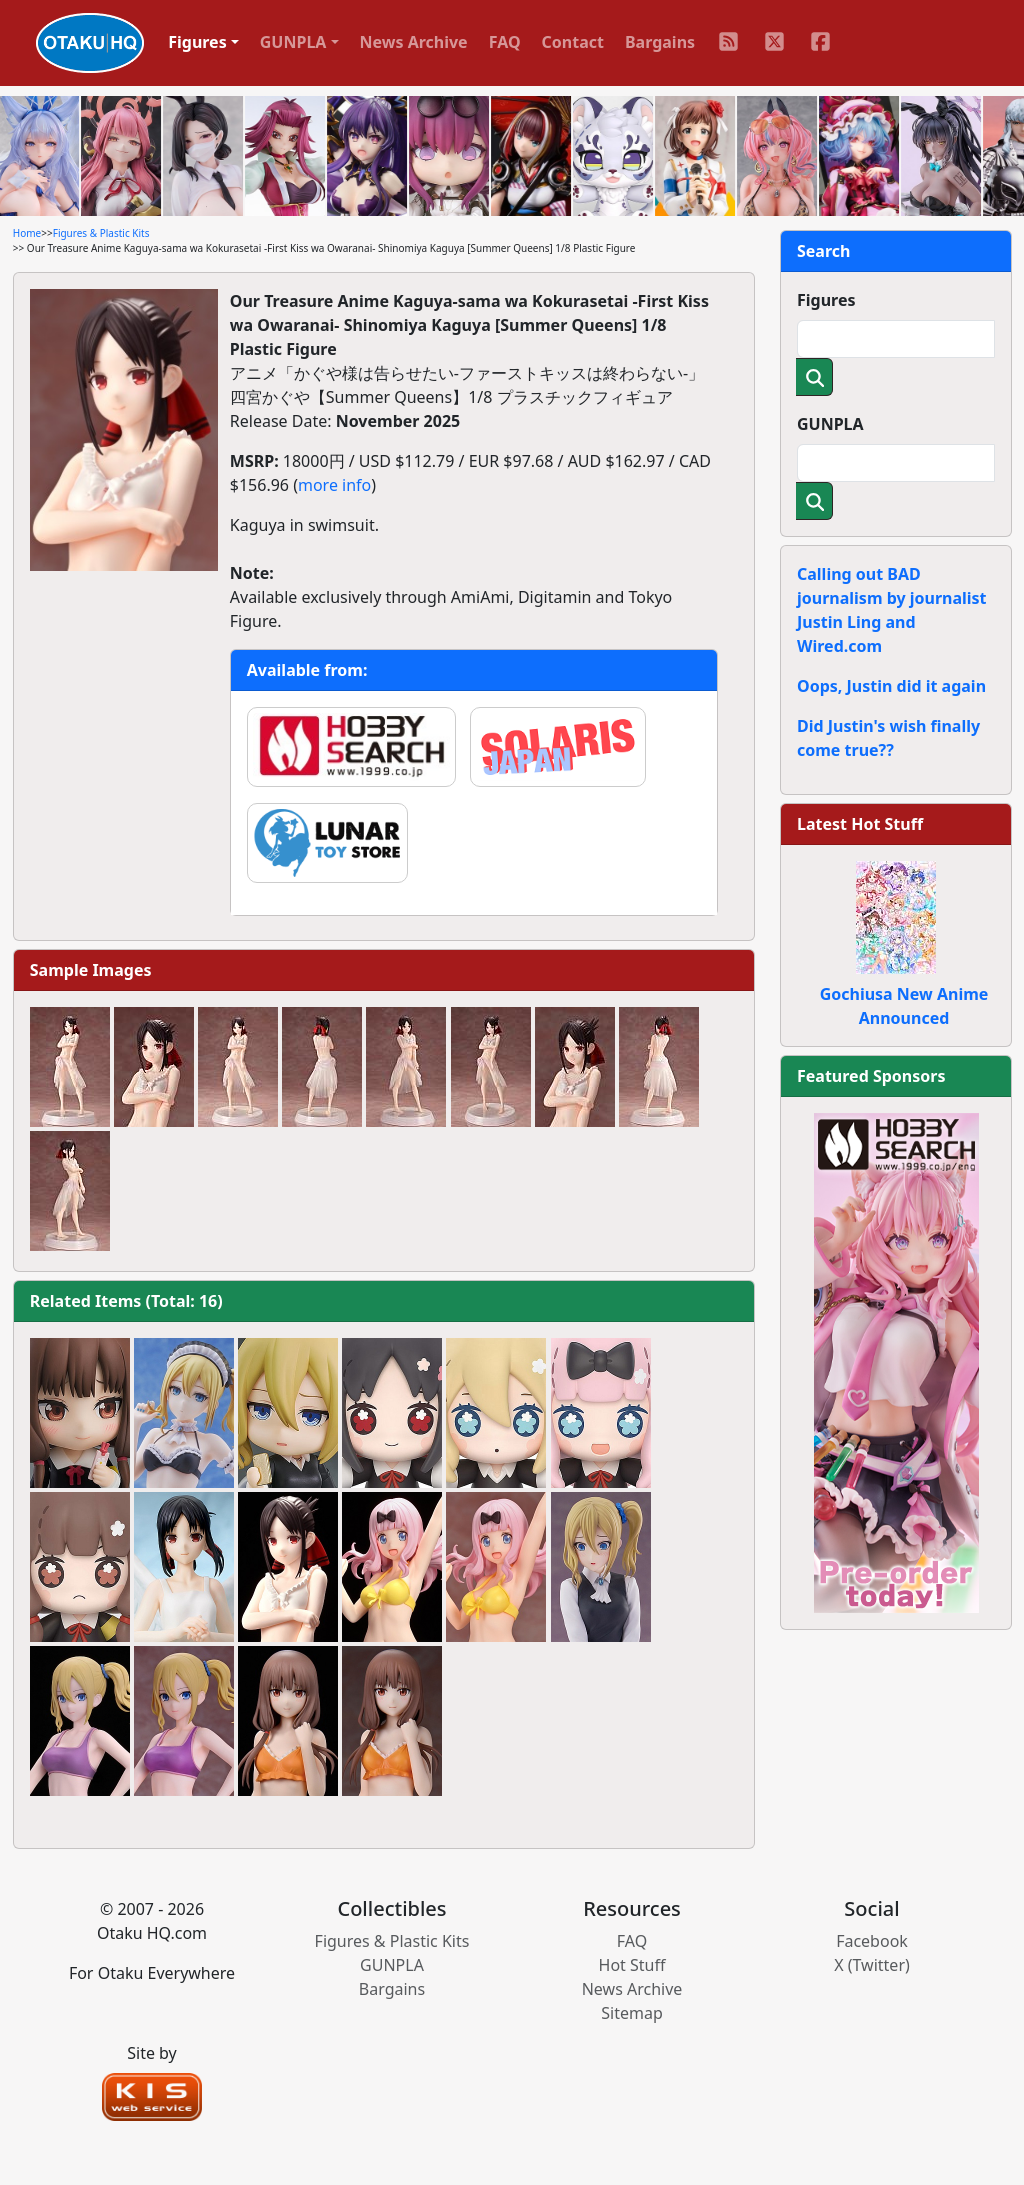 This screenshot has height=2185, width=1024. I want to click on Figures [button], so click(197, 42).